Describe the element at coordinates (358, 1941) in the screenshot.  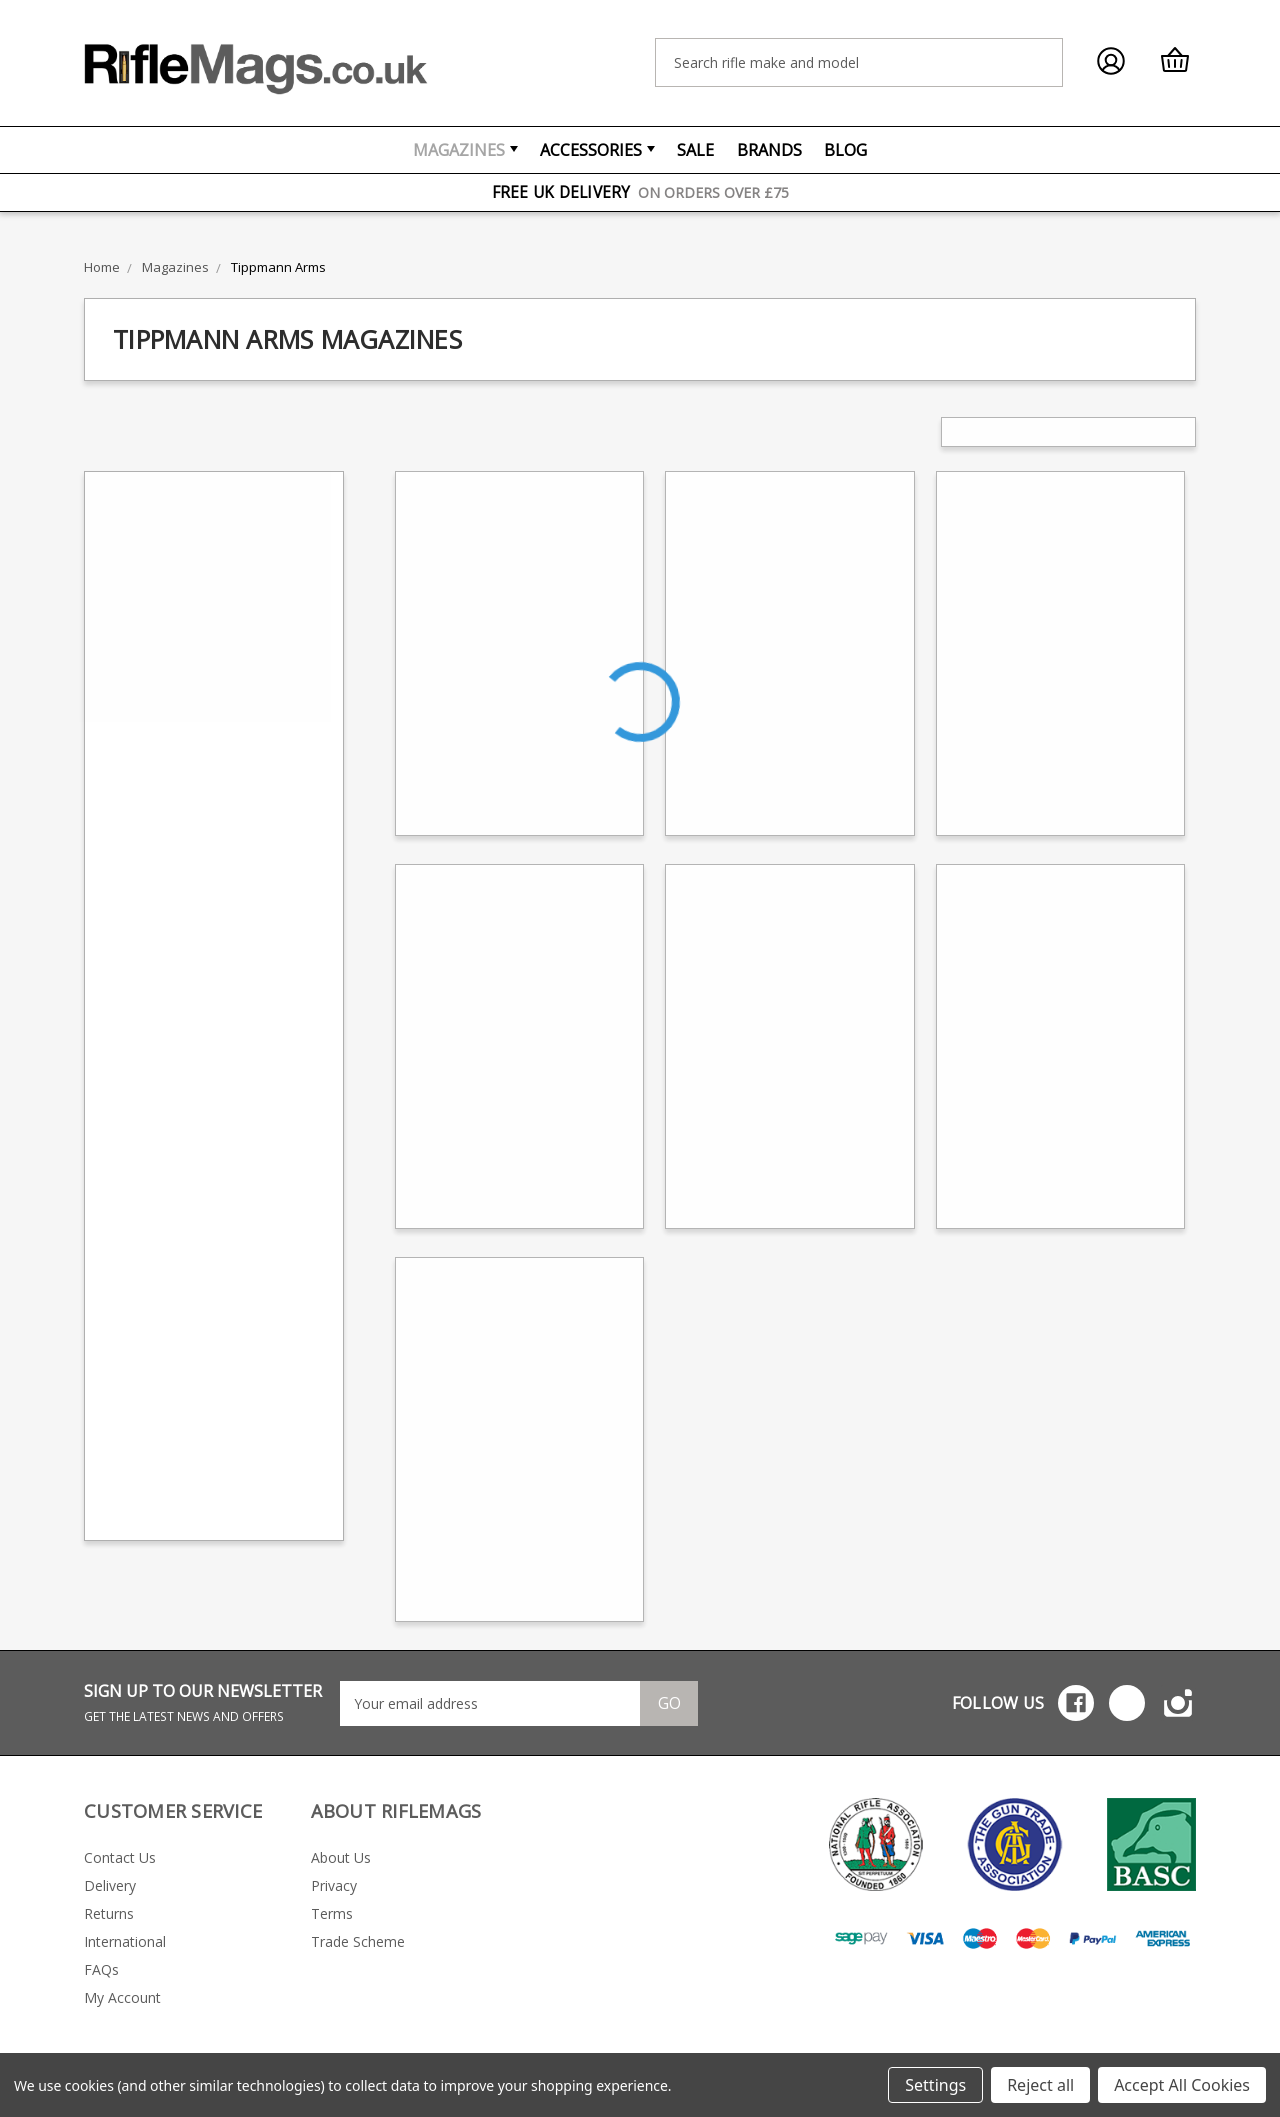
I see `Trade Scheme` at that location.